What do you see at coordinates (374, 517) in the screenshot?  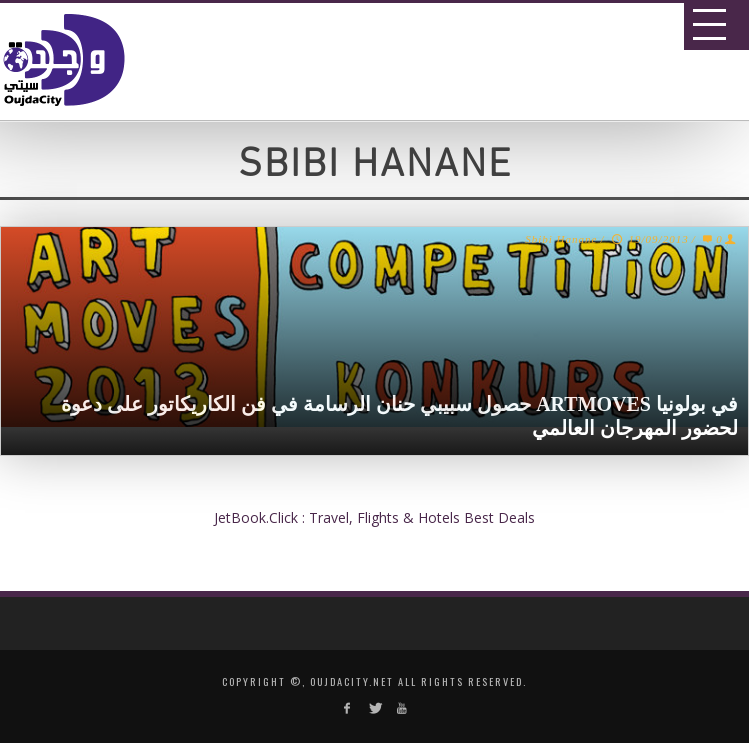 I see `JetBook.Click : Travel, Flights & Hotels Best Deals` at bounding box center [374, 517].